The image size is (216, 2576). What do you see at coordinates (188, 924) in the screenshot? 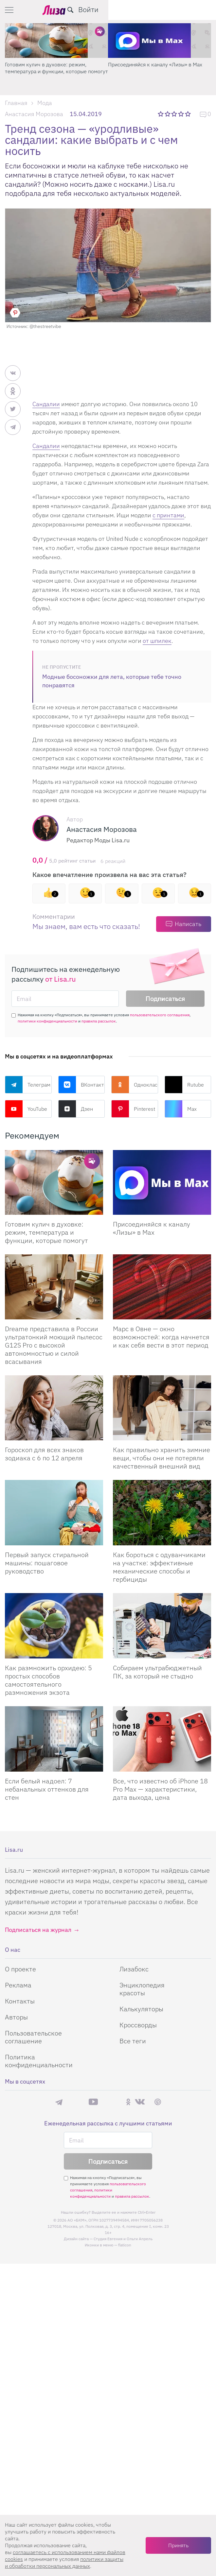
I see `Написать` at bounding box center [188, 924].